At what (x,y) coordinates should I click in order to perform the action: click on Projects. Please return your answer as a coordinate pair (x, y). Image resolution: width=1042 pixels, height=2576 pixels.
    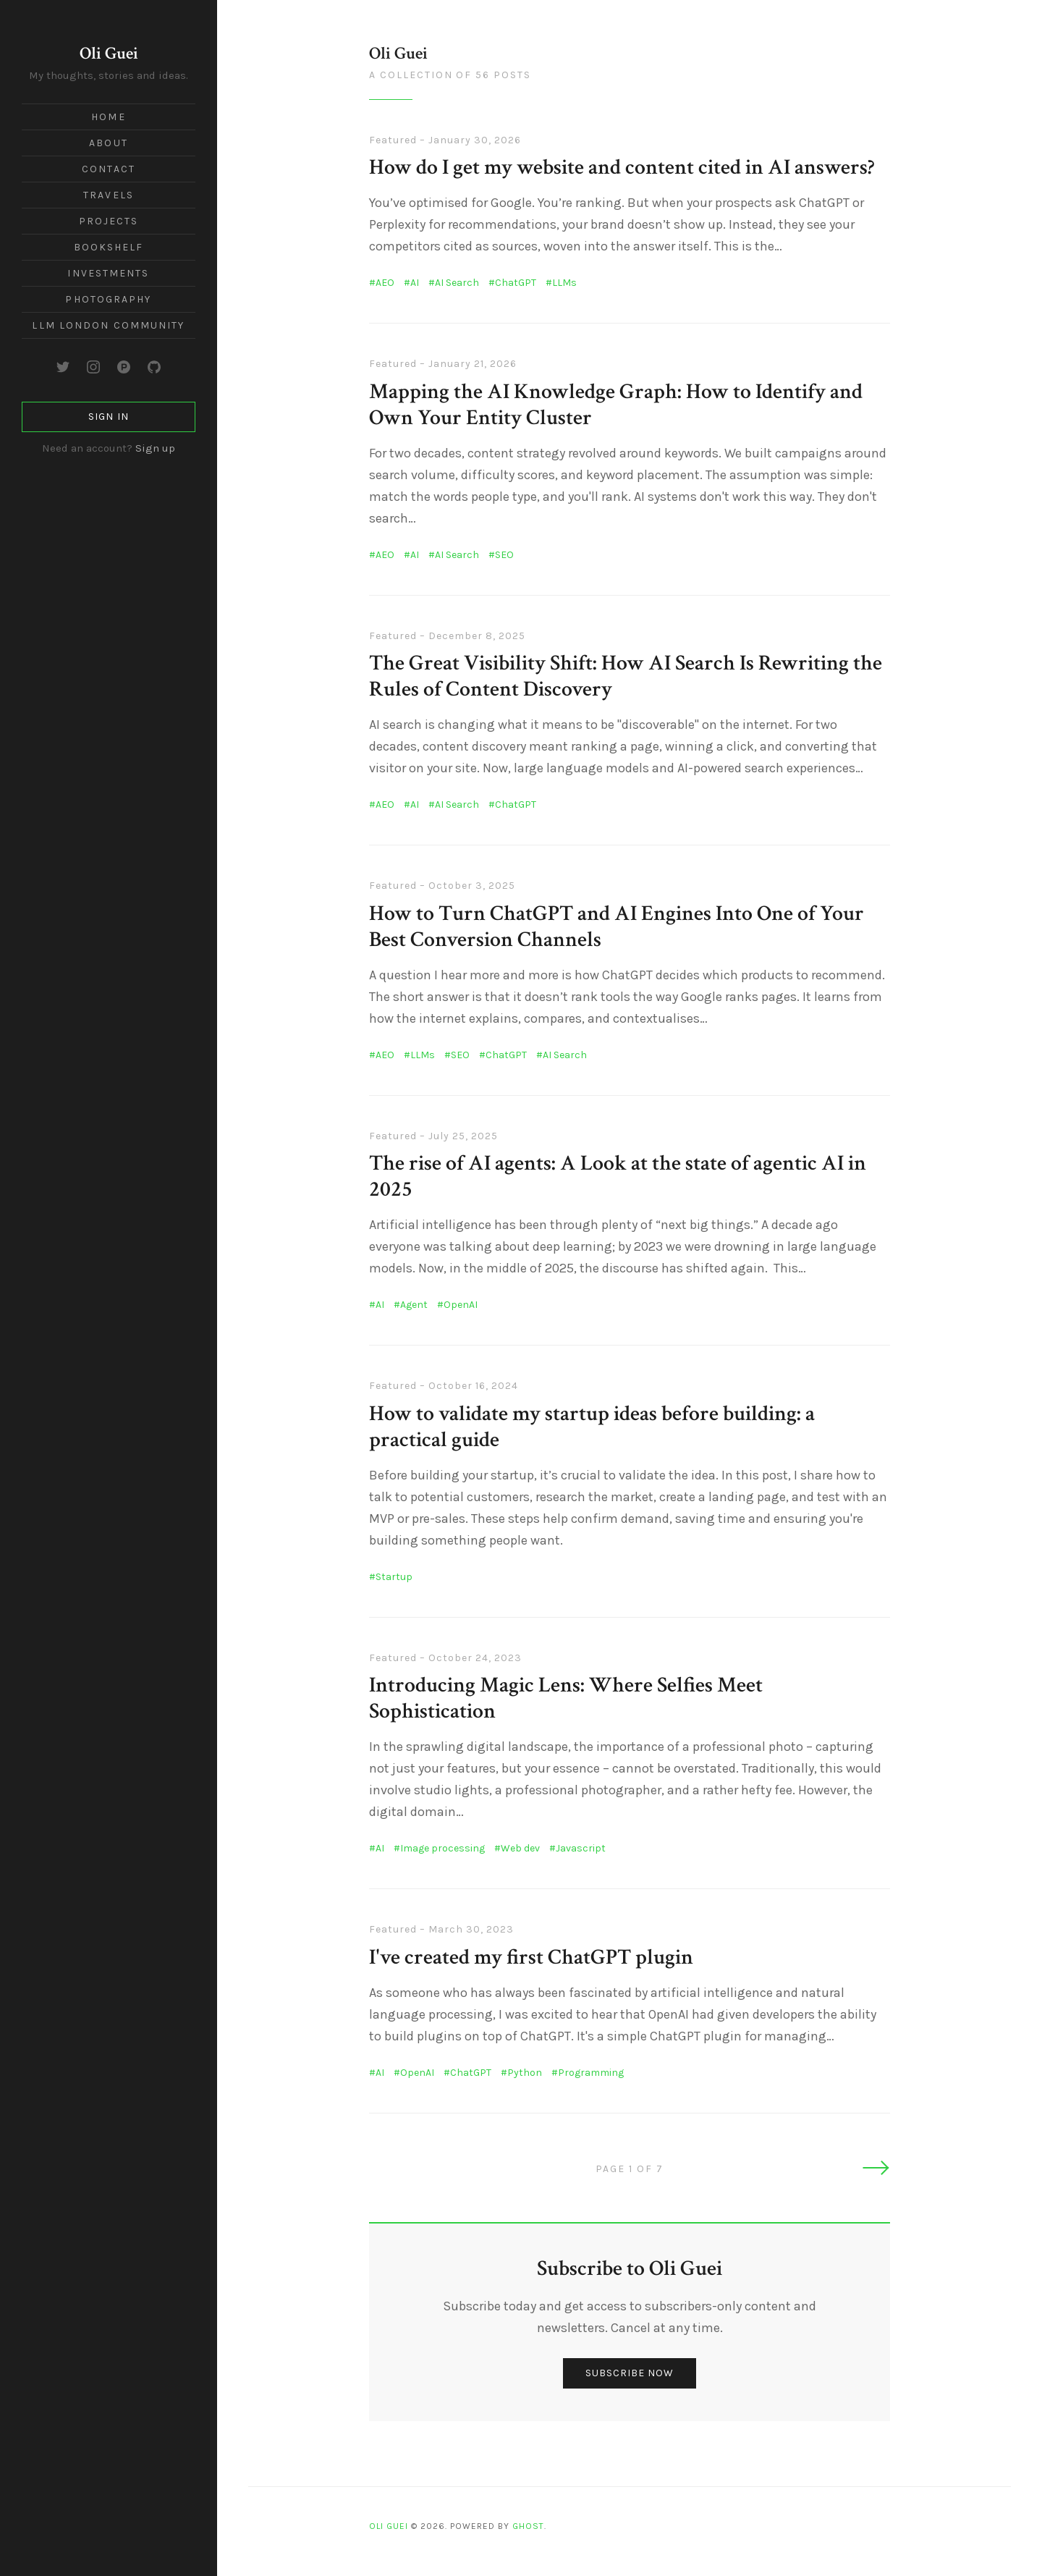
    Looking at the image, I should click on (109, 221).